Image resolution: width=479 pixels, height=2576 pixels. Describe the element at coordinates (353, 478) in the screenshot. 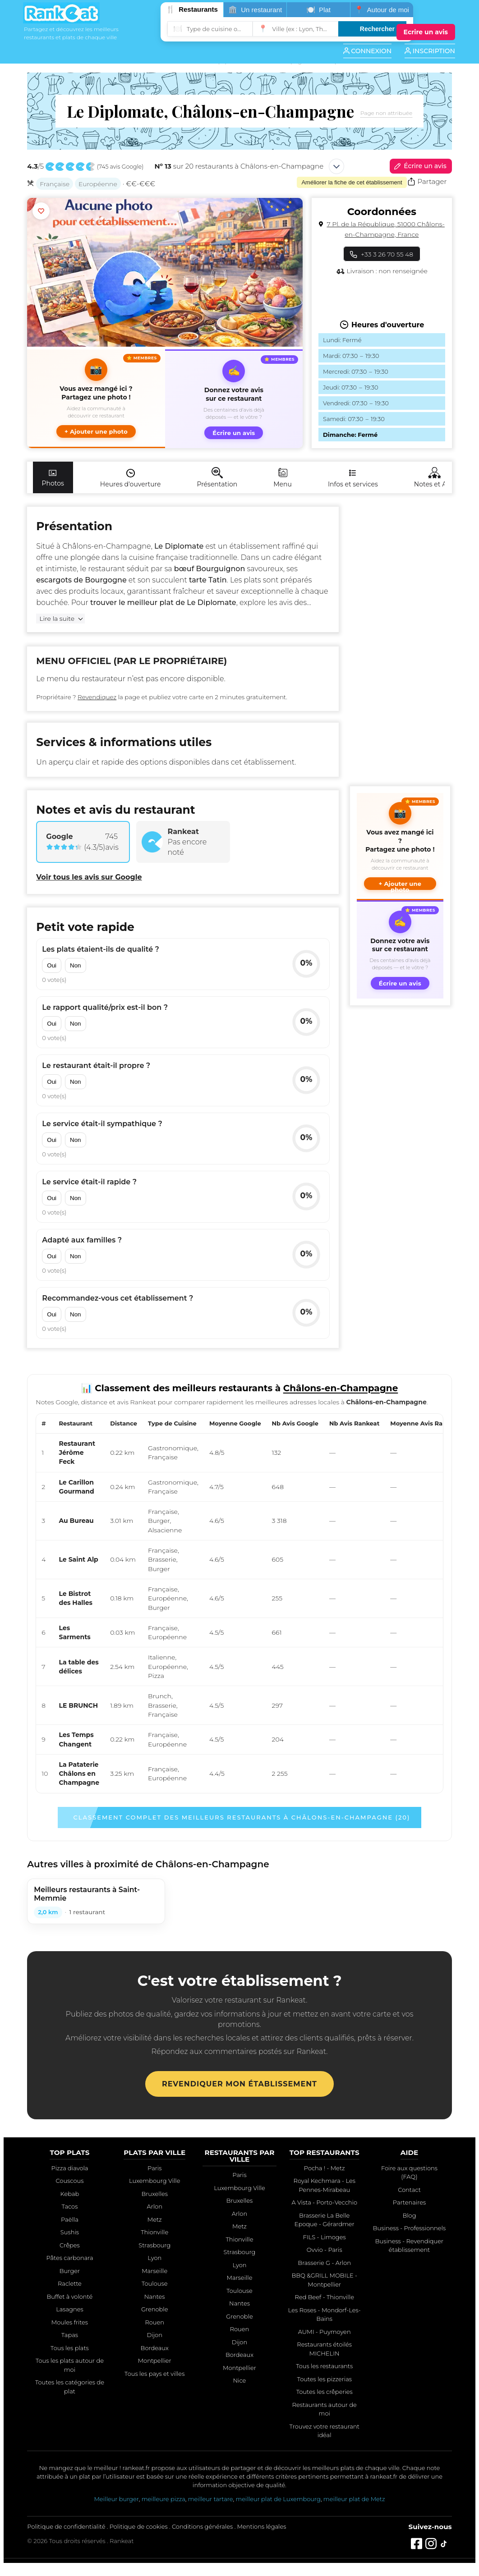

I see `Infos et services` at that location.